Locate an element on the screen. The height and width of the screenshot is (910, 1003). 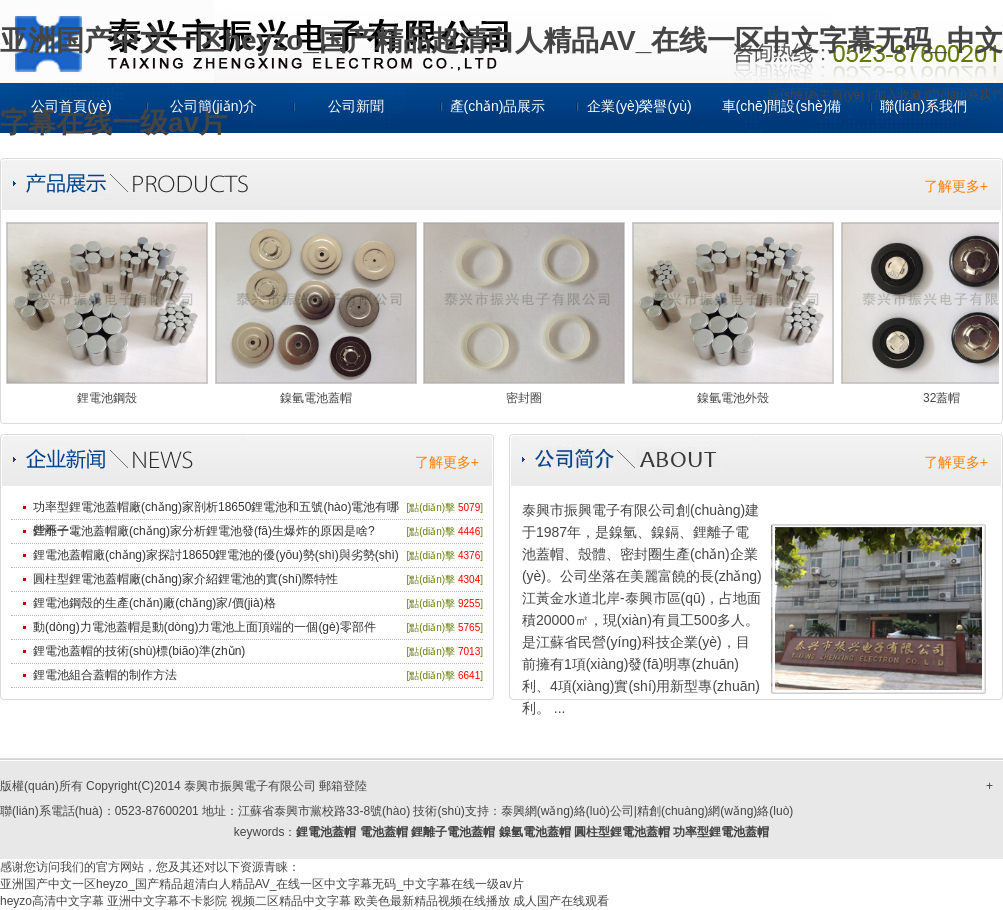
5765 is located at coordinates (469, 627).